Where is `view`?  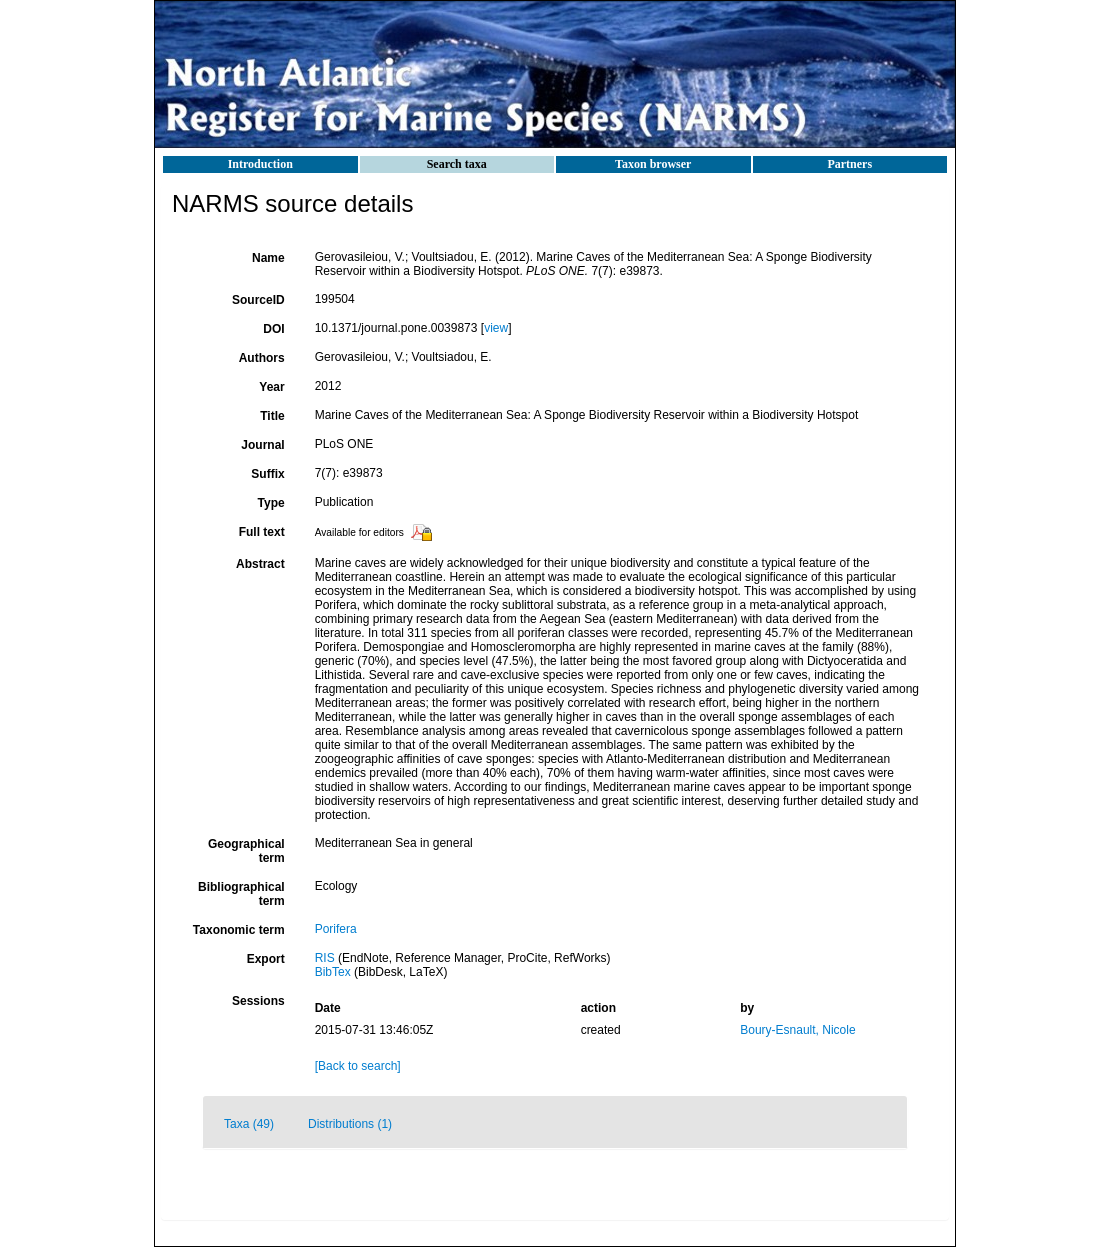
view is located at coordinates (496, 328).